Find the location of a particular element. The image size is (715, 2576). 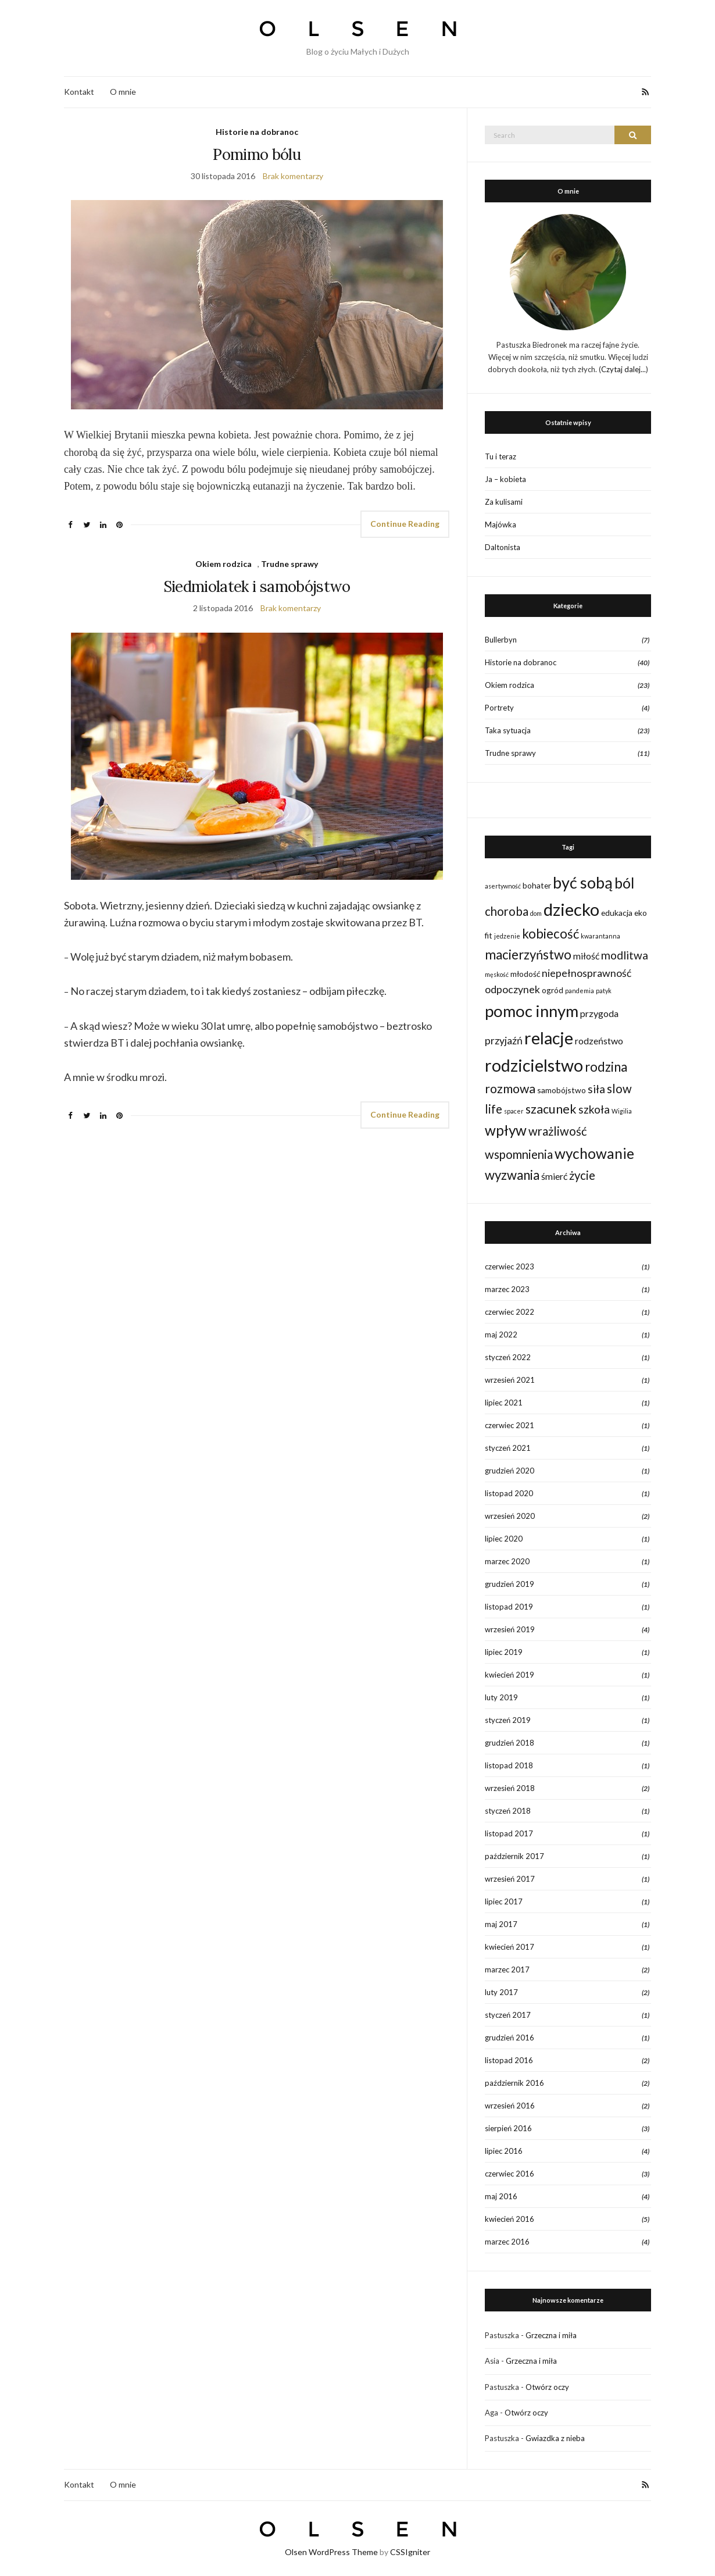

życie [życie (6 elementów)] is located at coordinates (582, 1175).